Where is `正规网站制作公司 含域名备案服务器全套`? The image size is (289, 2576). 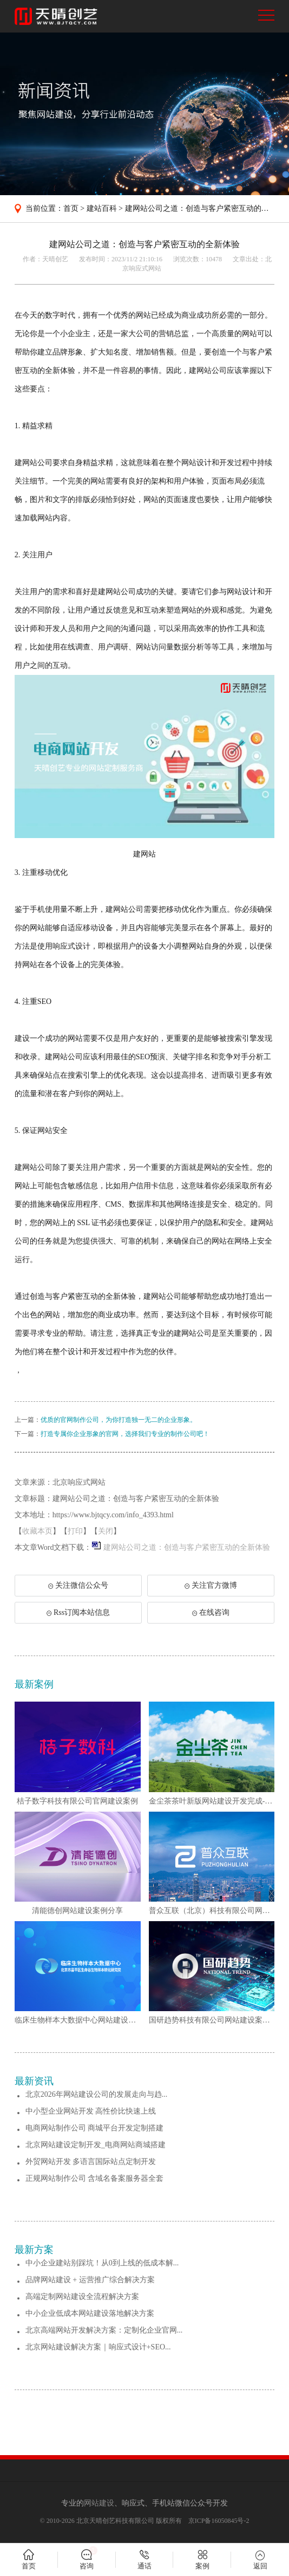 正规网站制作公司 含域名备案服务器全套 is located at coordinates (94, 2178).